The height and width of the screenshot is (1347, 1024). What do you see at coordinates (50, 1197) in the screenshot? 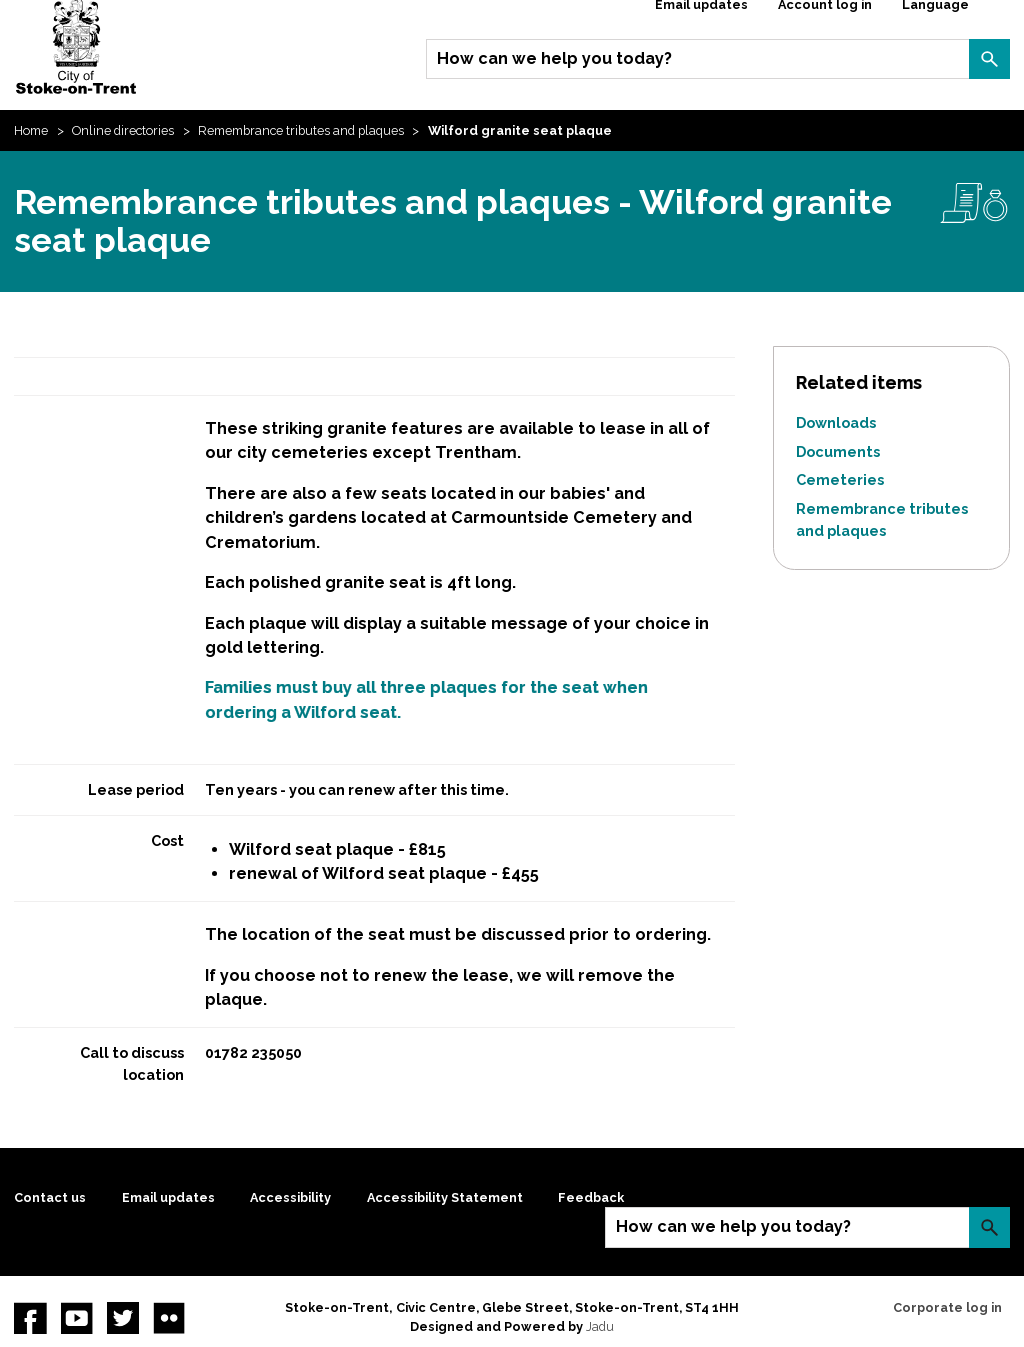
I see `Contact us` at bounding box center [50, 1197].